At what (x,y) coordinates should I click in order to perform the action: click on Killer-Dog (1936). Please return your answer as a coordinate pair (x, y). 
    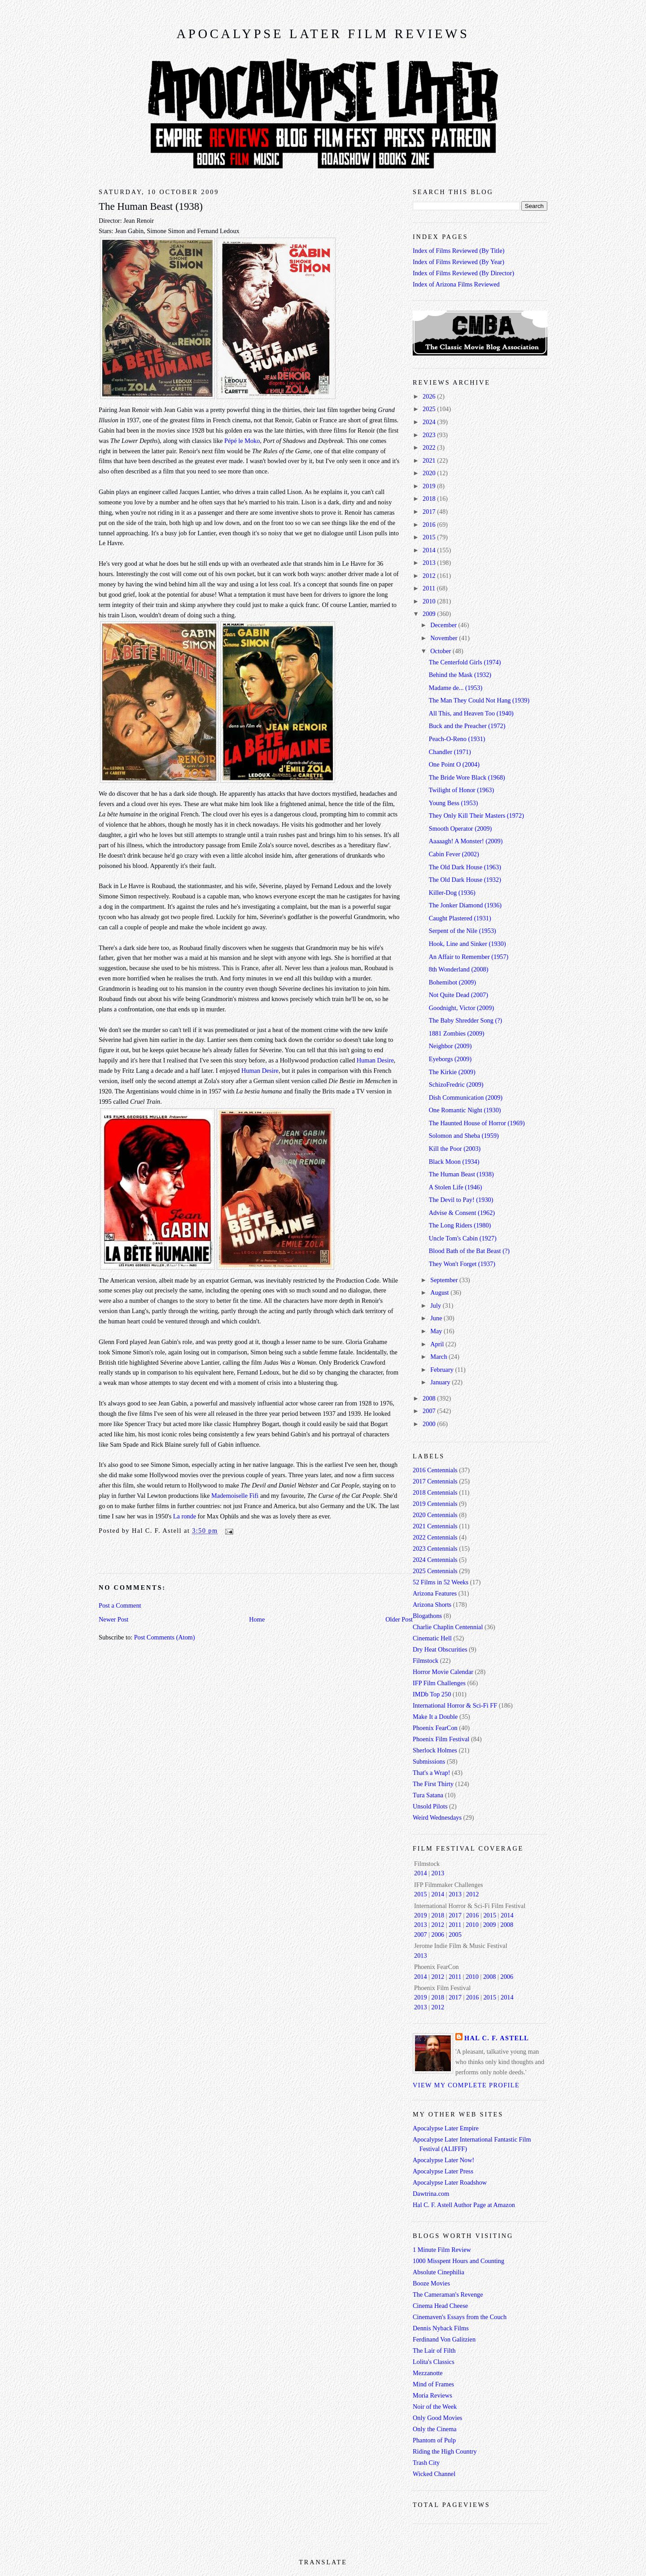
    Looking at the image, I should click on (452, 892).